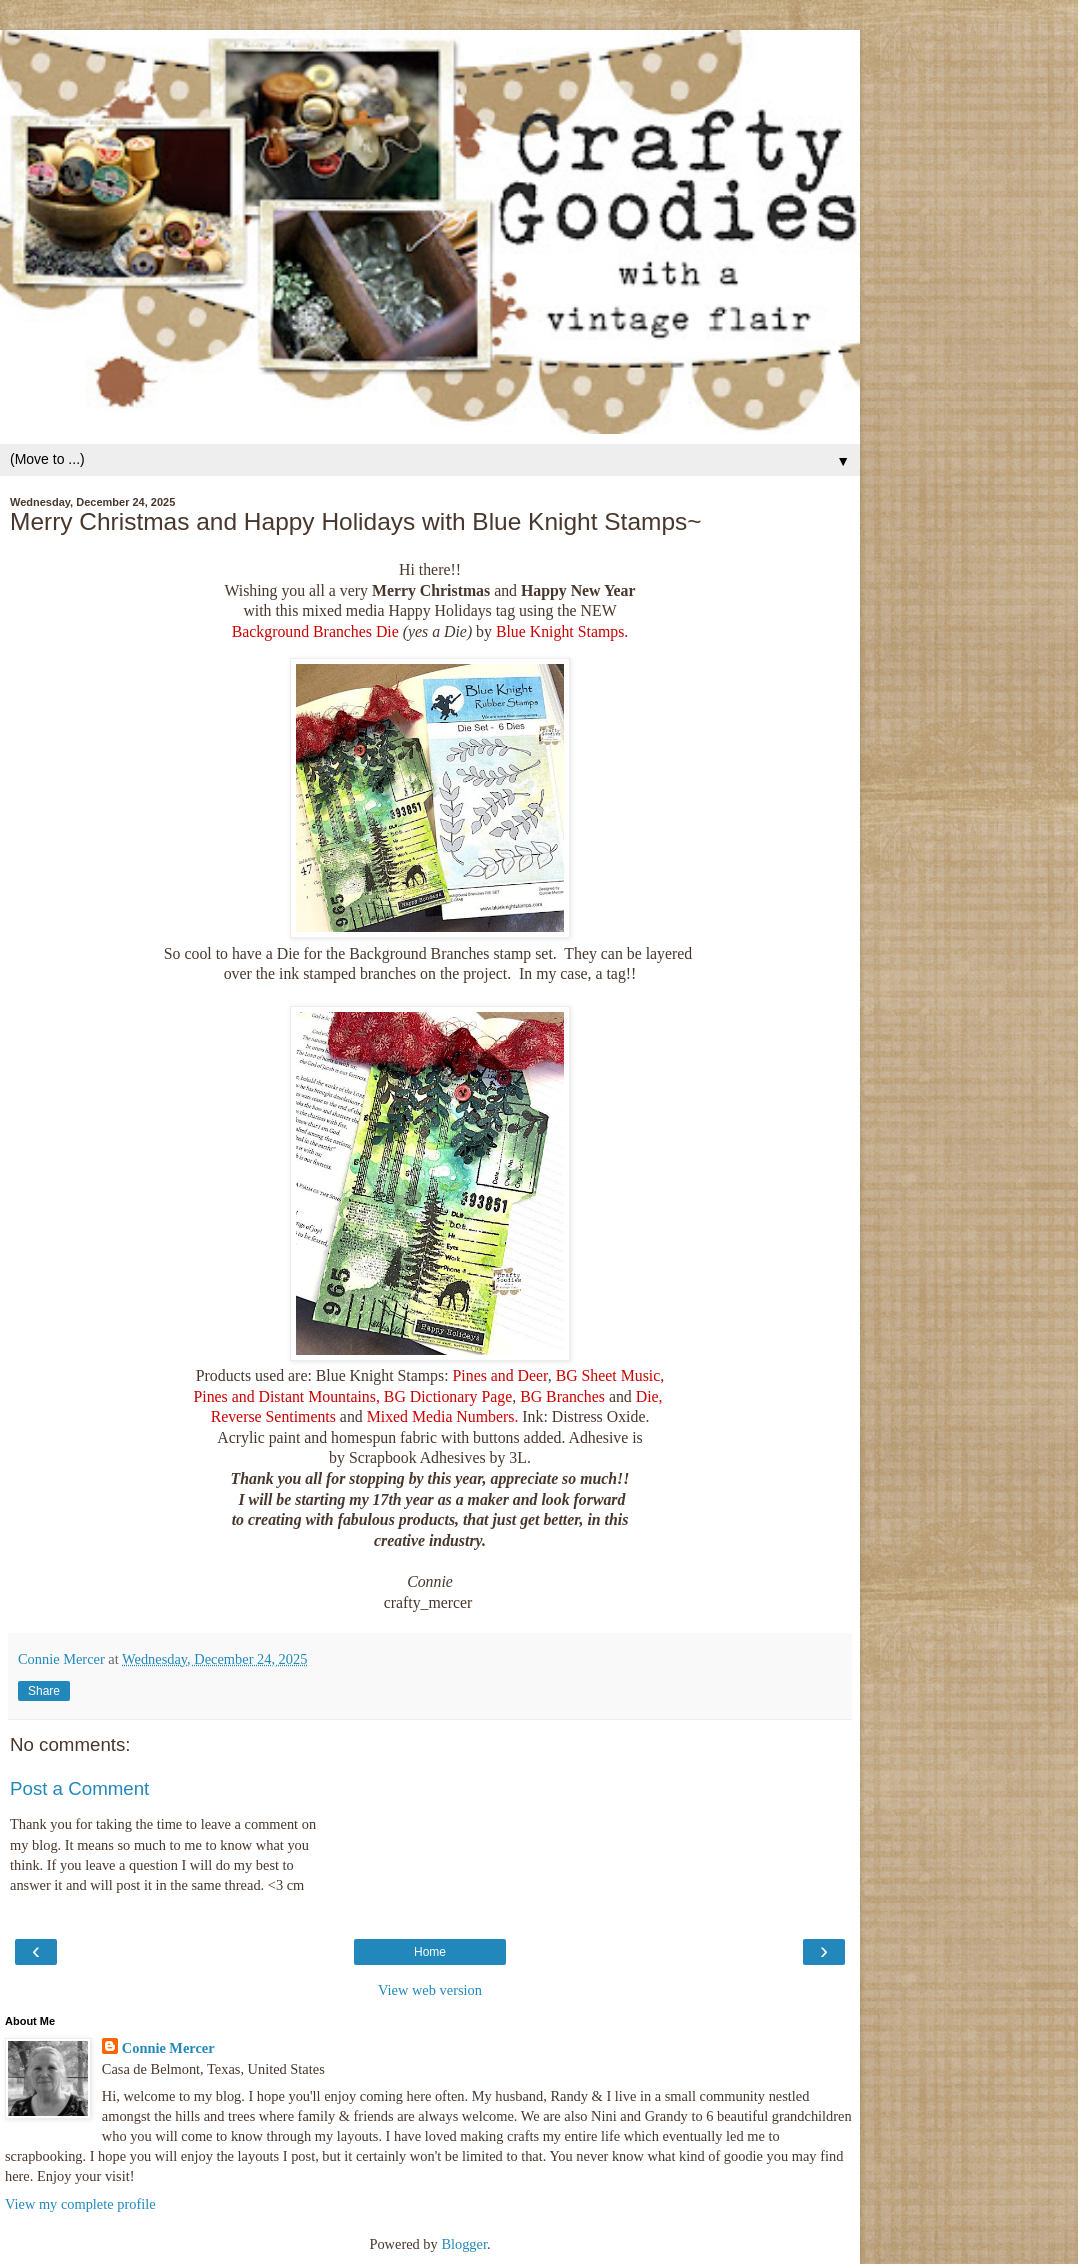  What do you see at coordinates (44, 1691) in the screenshot?
I see `Share` at bounding box center [44, 1691].